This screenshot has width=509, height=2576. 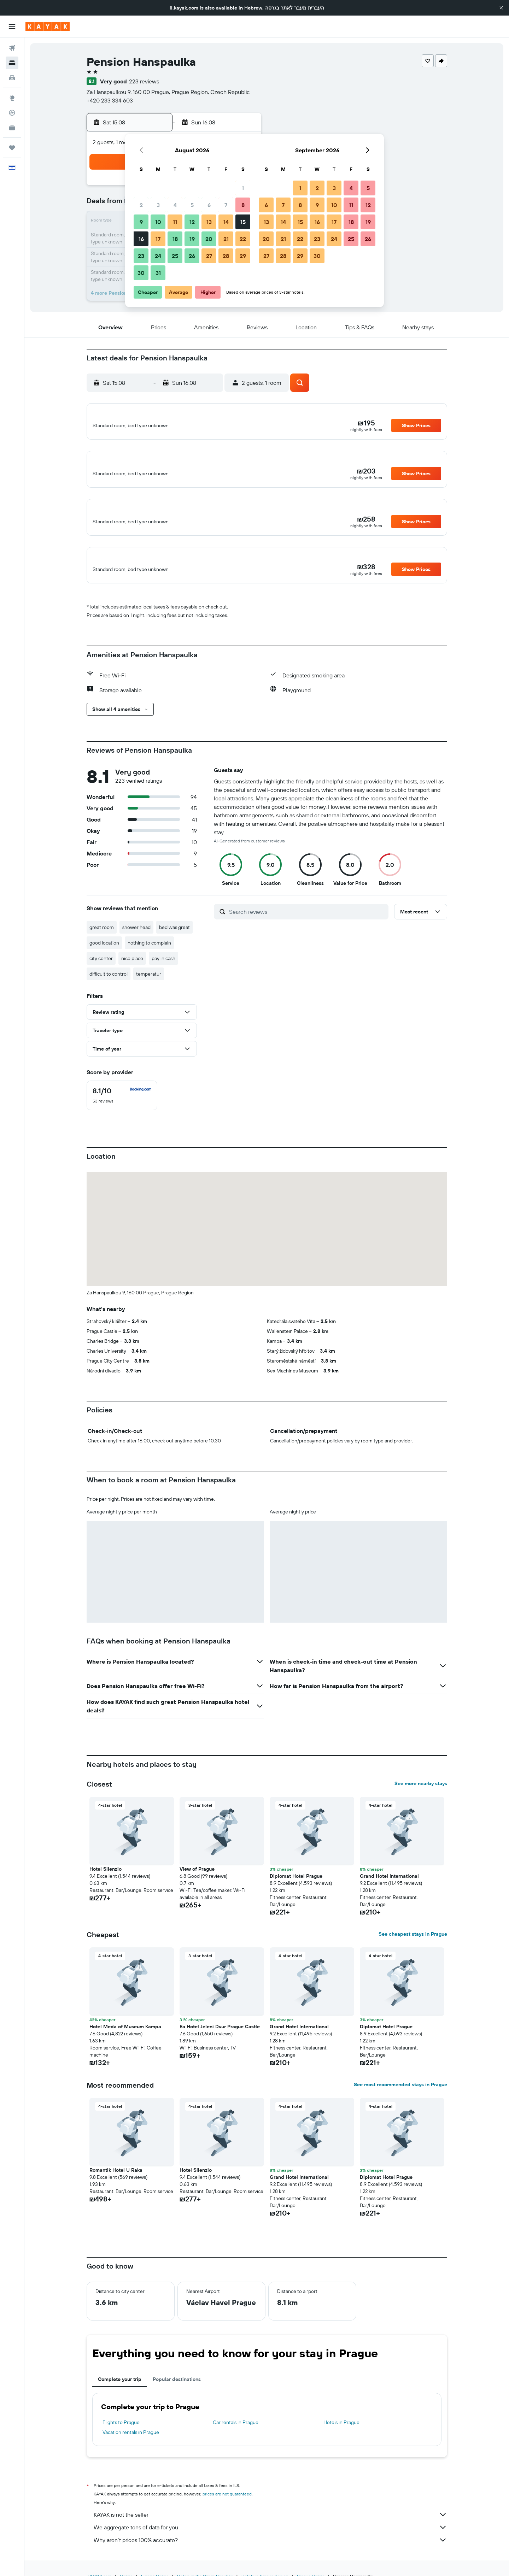 What do you see at coordinates (175, 238) in the screenshot?
I see `18 [button]` at bounding box center [175, 238].